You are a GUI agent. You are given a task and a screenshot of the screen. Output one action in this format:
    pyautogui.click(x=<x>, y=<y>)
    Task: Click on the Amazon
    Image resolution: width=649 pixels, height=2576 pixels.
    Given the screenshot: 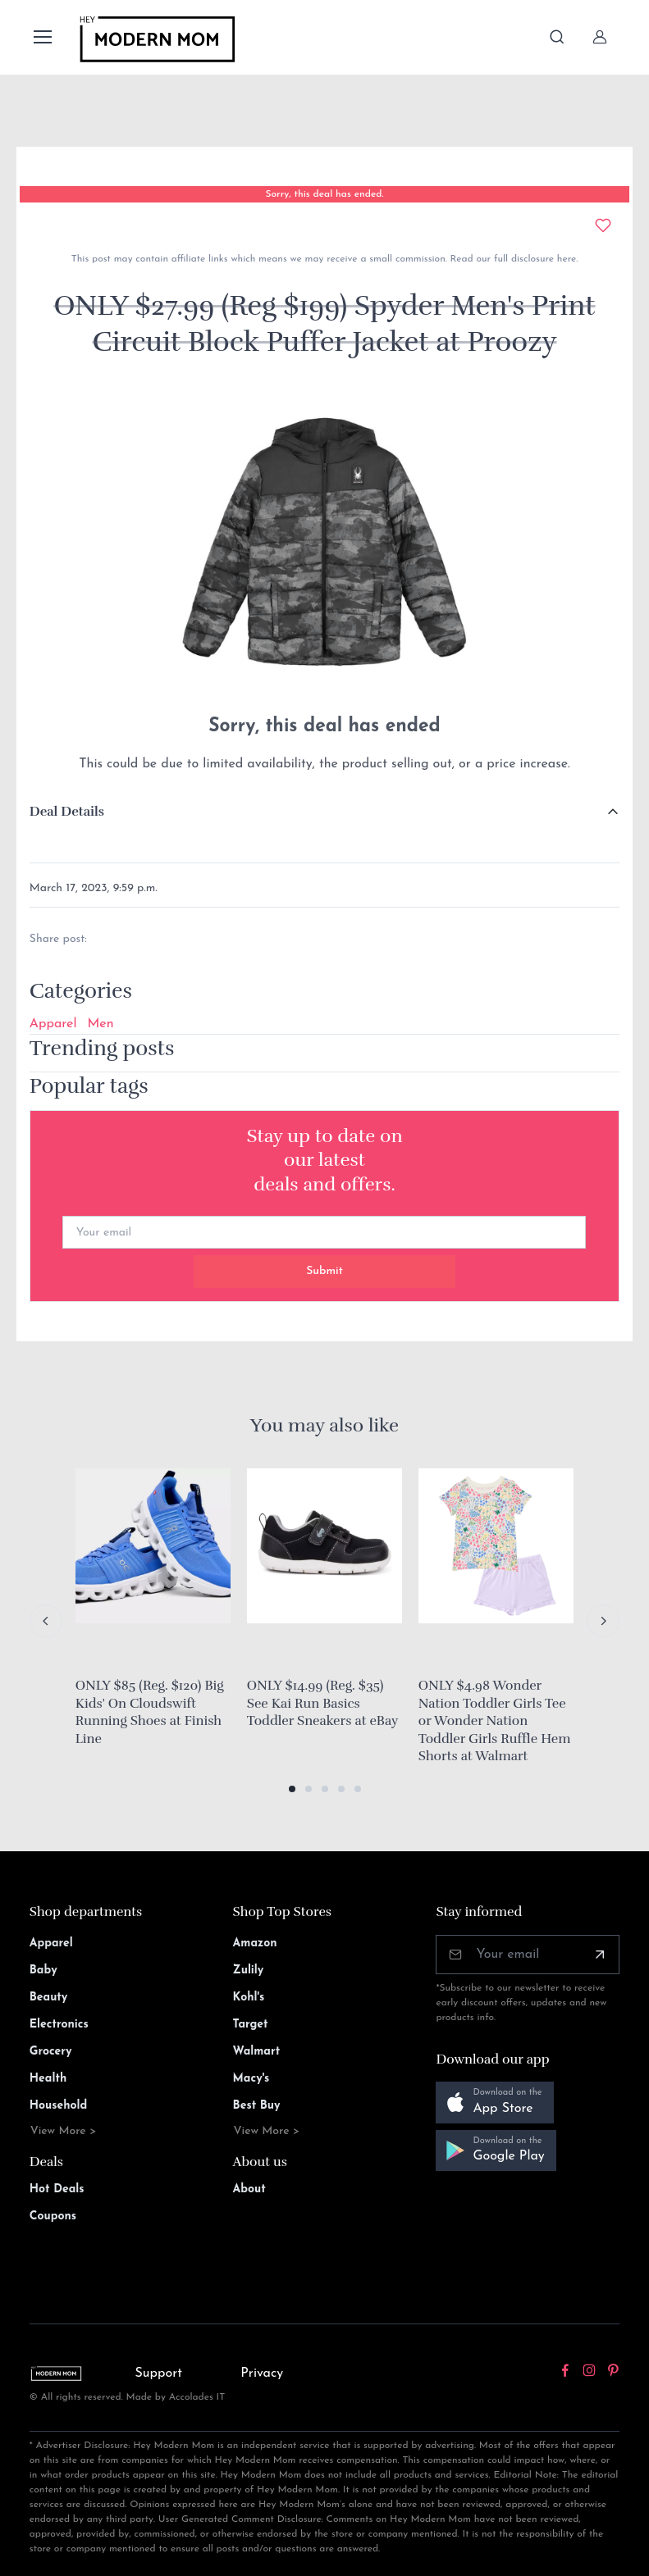 What is the action you would take?
    pyautogui.click(x=255, y=1943)
    